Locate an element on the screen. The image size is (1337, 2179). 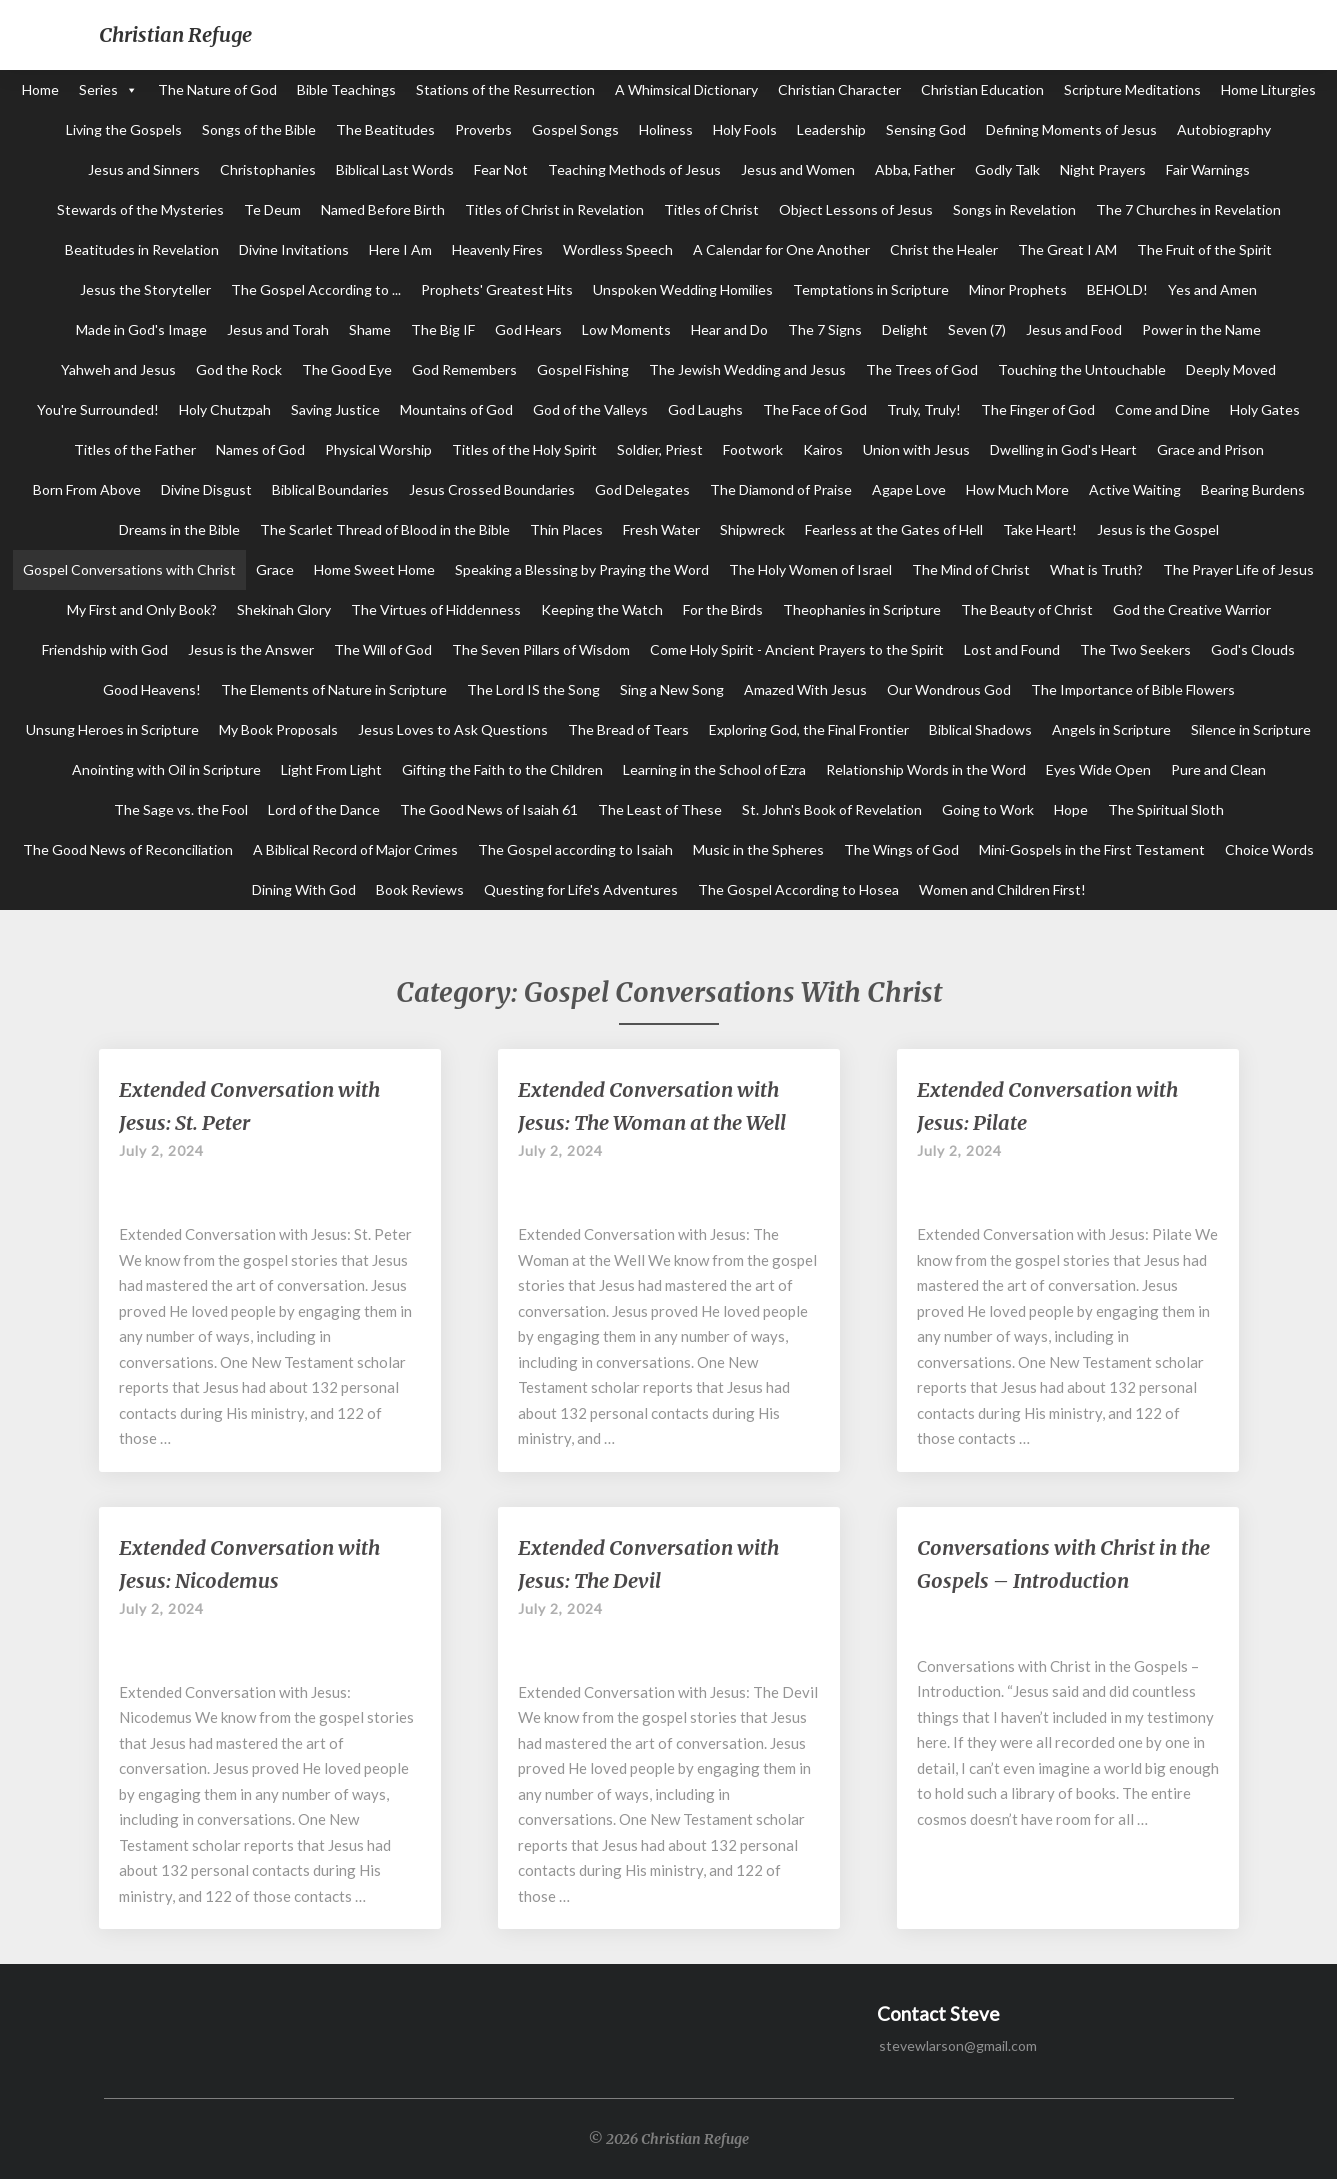
Fear Not is located at coordinates (501, 169).